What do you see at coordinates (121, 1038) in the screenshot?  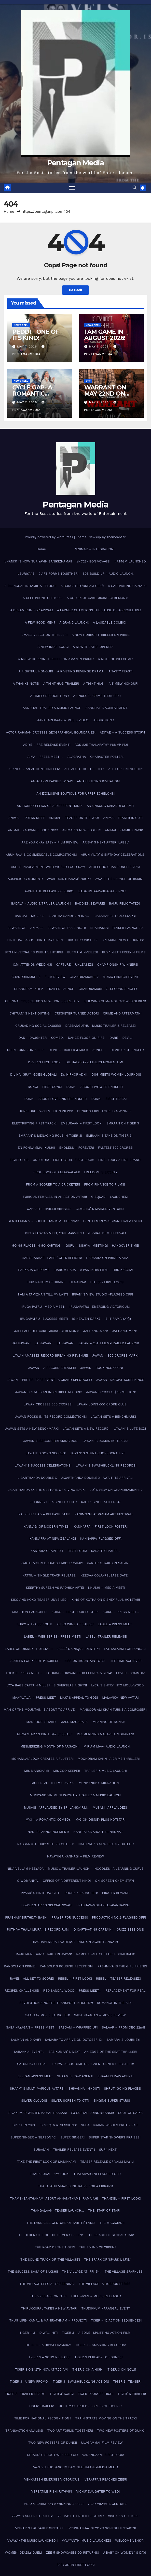 I see `DARE – DEVIL!` at bounding box center [121, 1038].